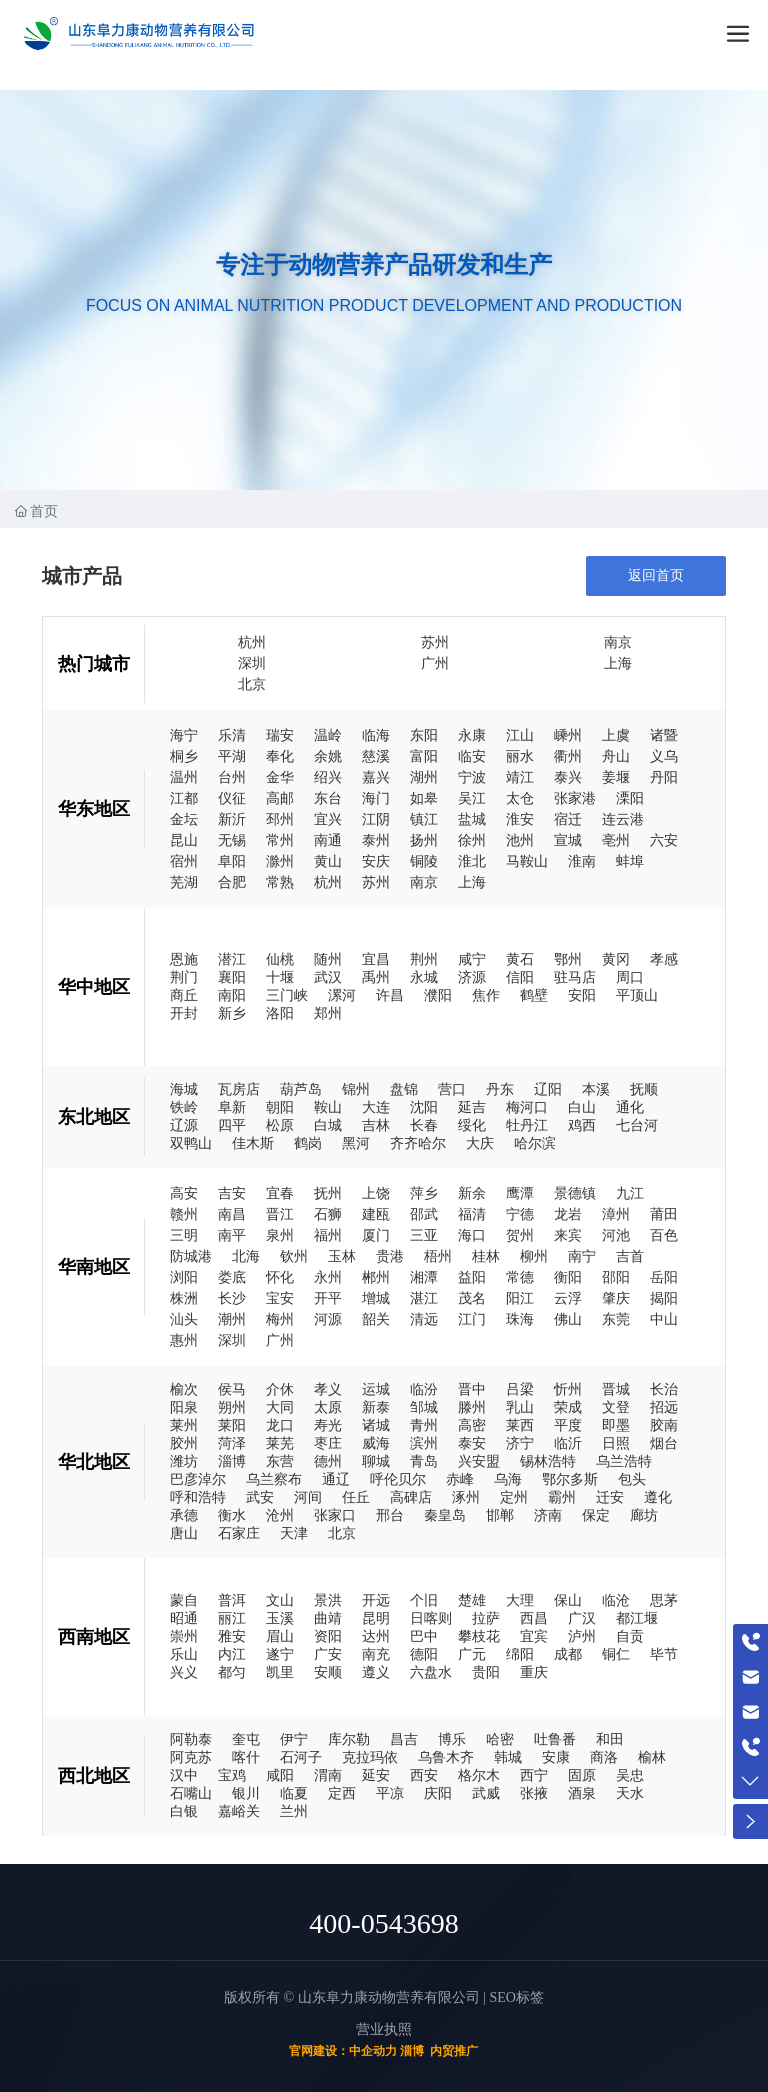 The image size is (768, 2092). I want to click on 兰州, so click(294, 1811).